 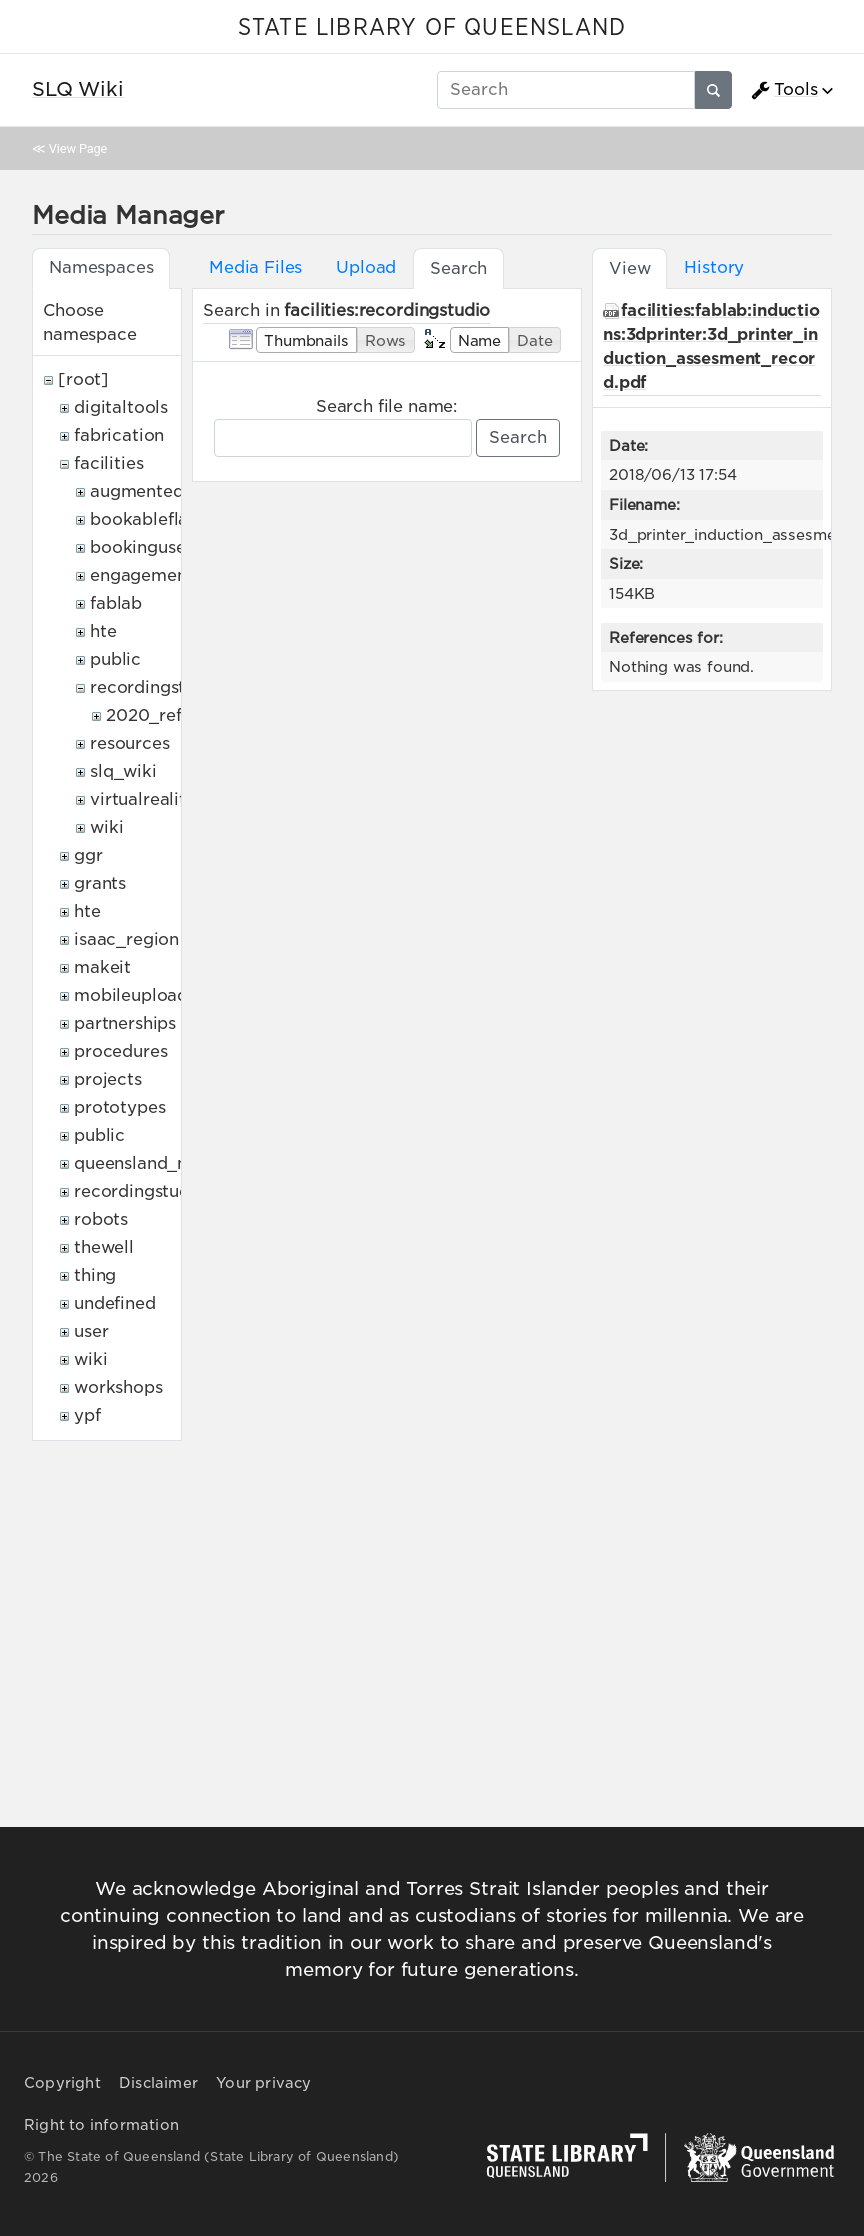 What do you see at coordinates (101, 1219) in the screenshot?
I see `robots` at bounding box center [101, 1219].